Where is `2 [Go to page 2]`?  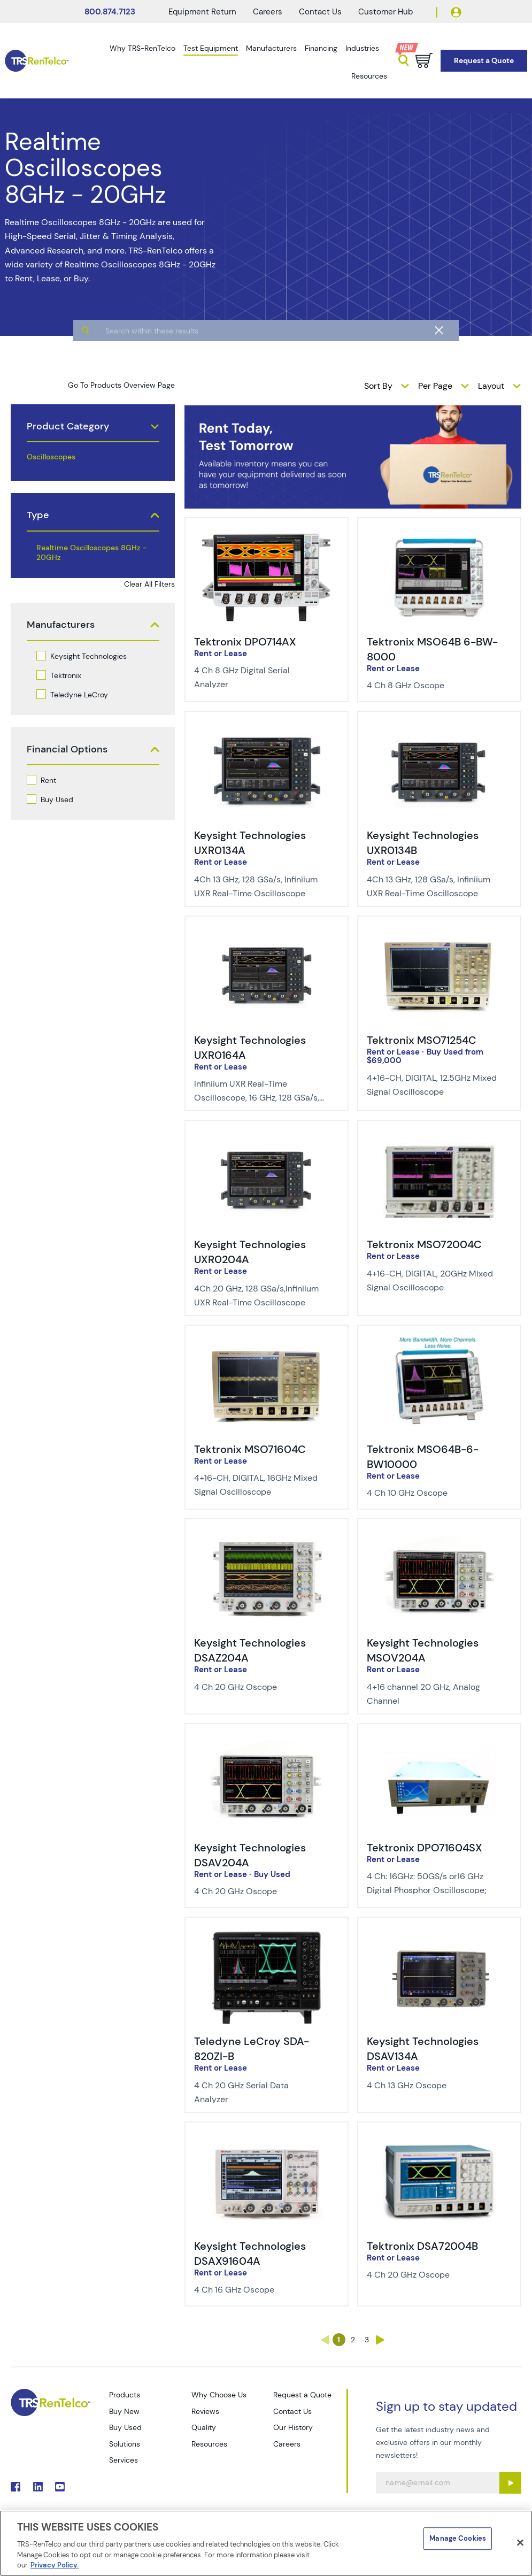
2 [Go to page 2] is located at coordinates (353, 2339).